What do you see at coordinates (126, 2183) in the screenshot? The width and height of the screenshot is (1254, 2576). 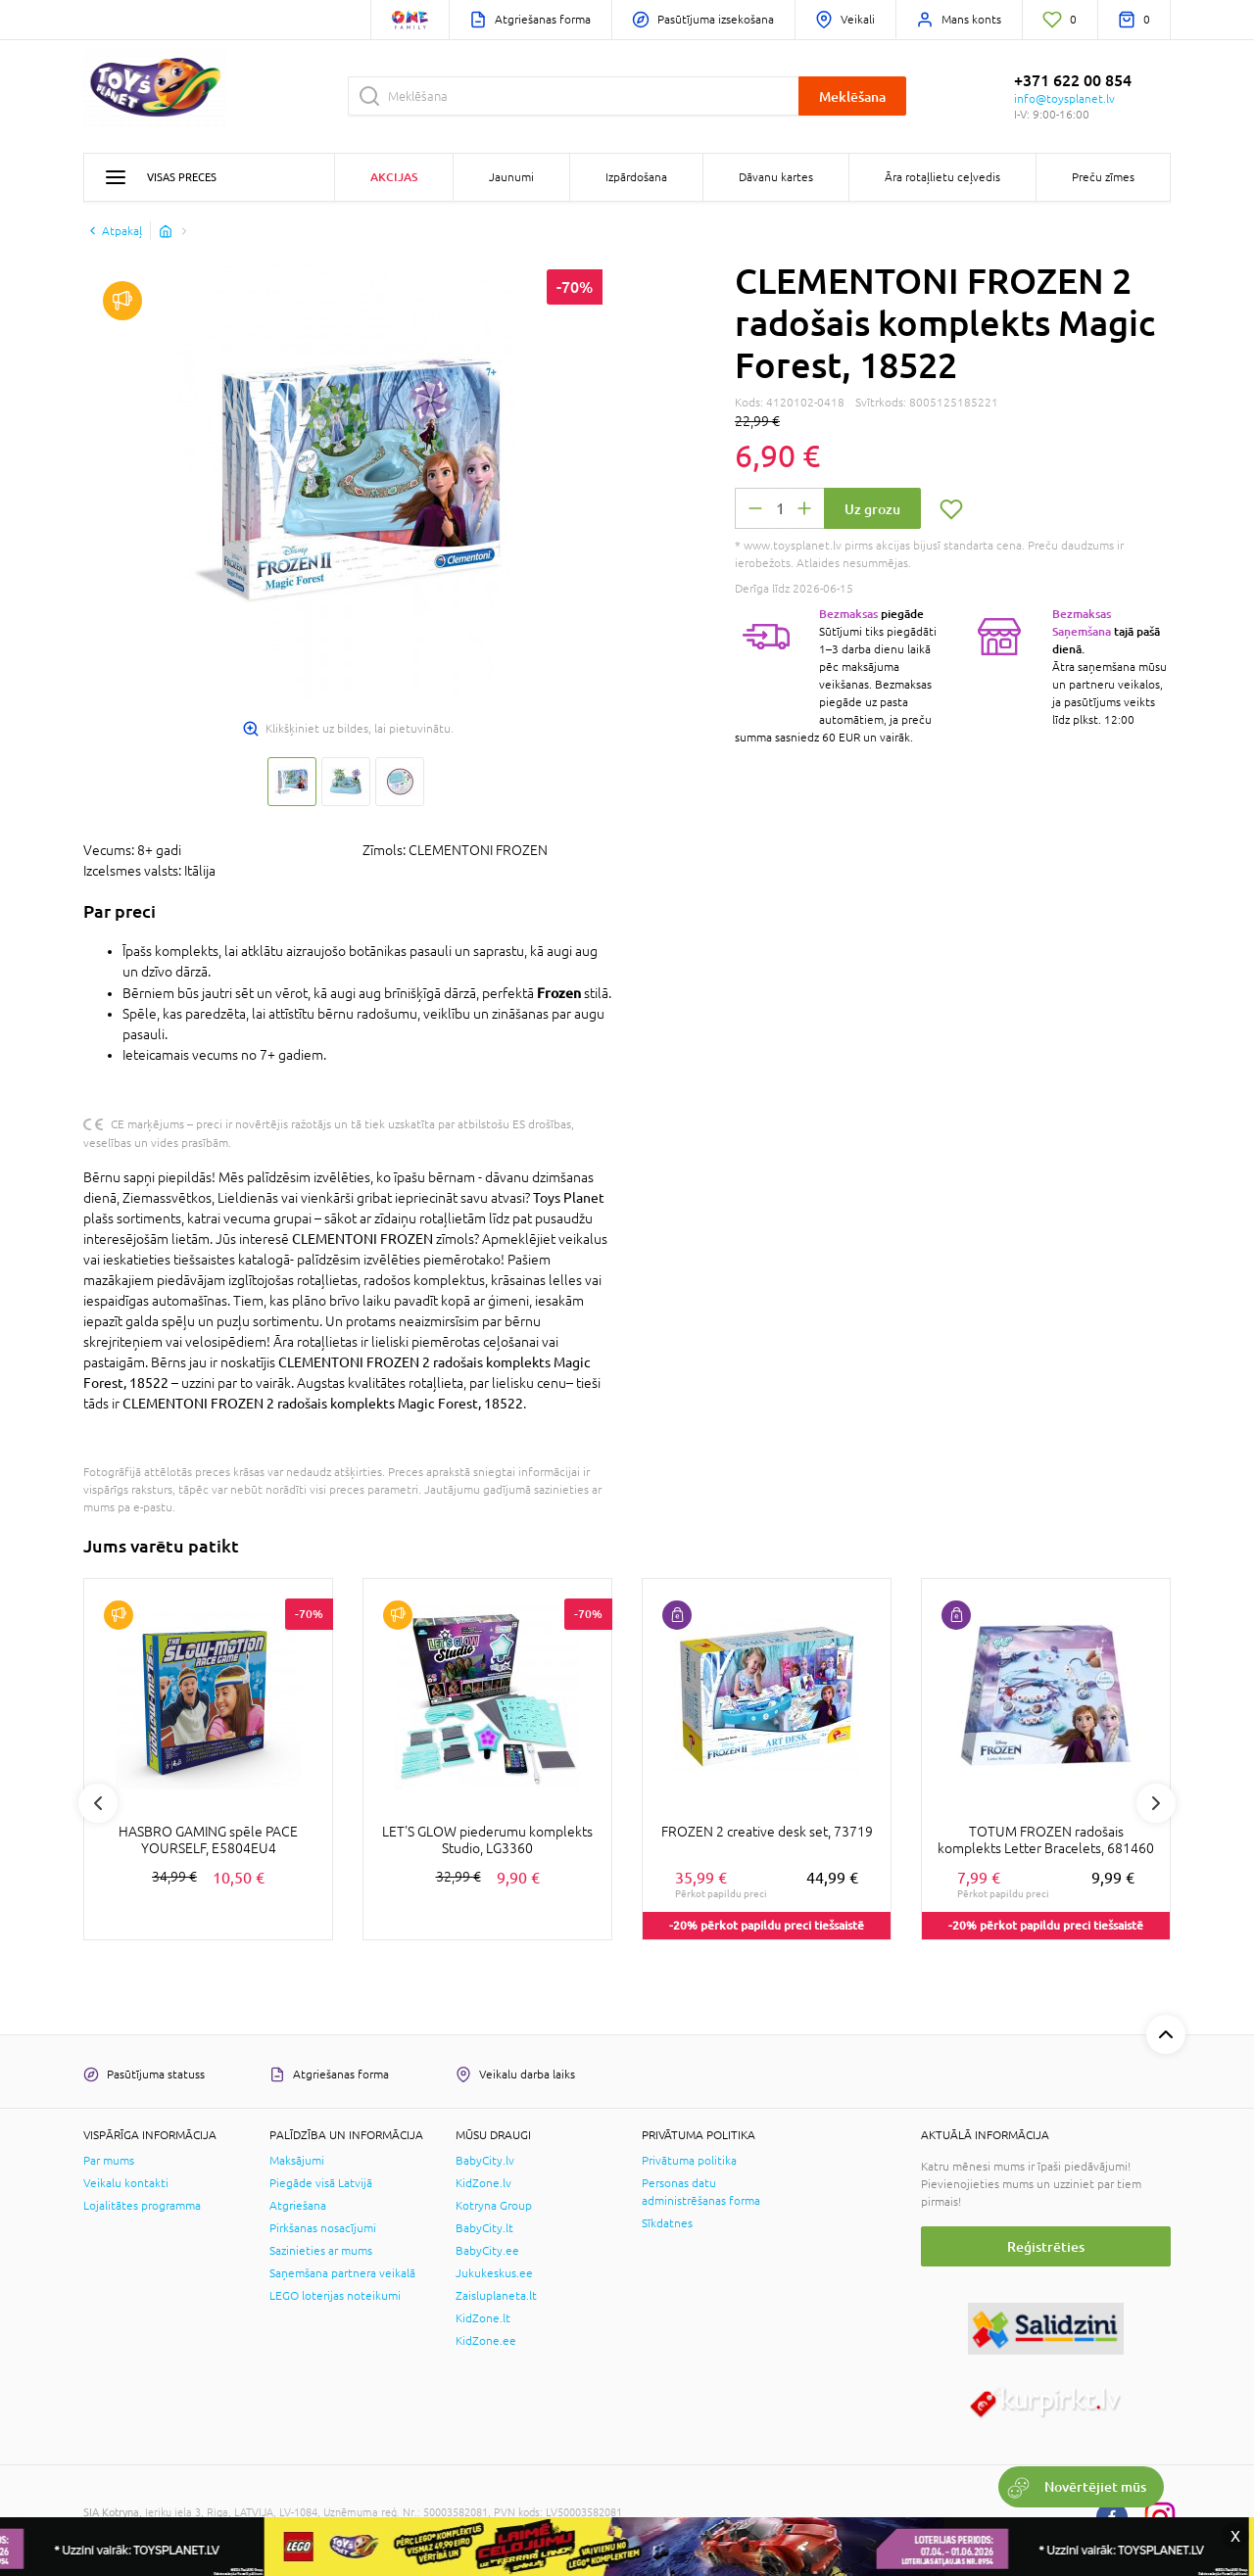 I see `Veikalu kontakti` at bounding box center [126, 2183].